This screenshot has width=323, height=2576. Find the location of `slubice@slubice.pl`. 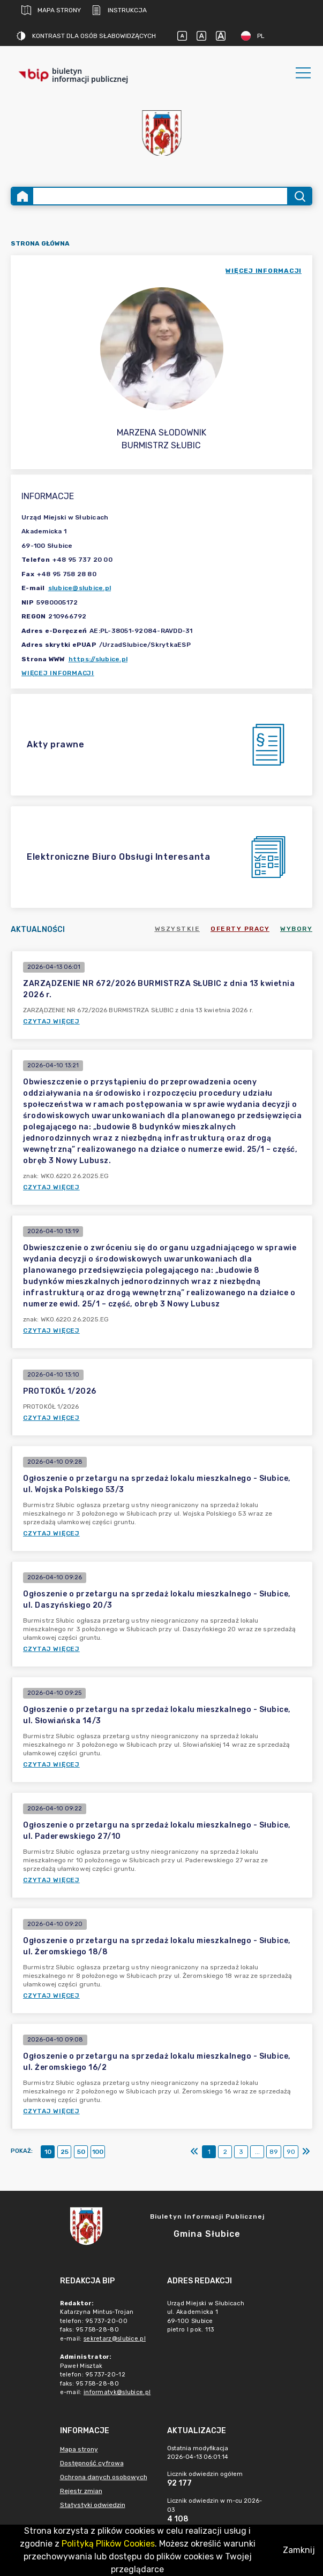

slubice@slubice.pl is located at coordinates (79, 588).